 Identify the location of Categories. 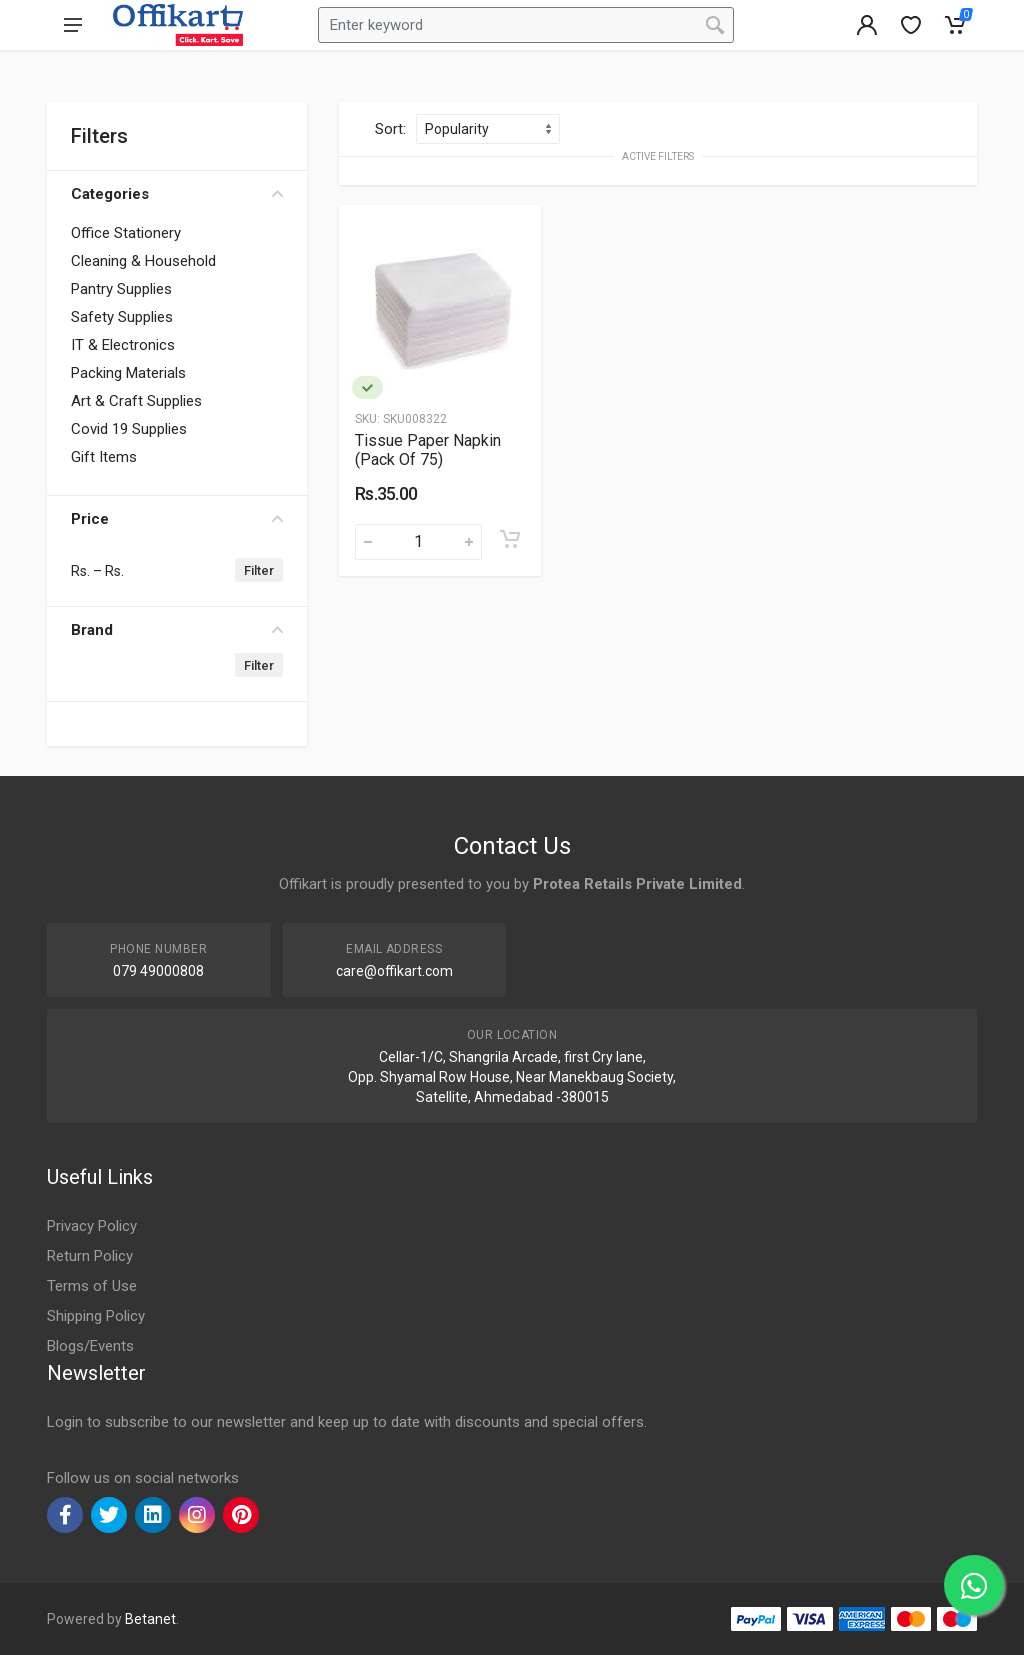
(177, 194).